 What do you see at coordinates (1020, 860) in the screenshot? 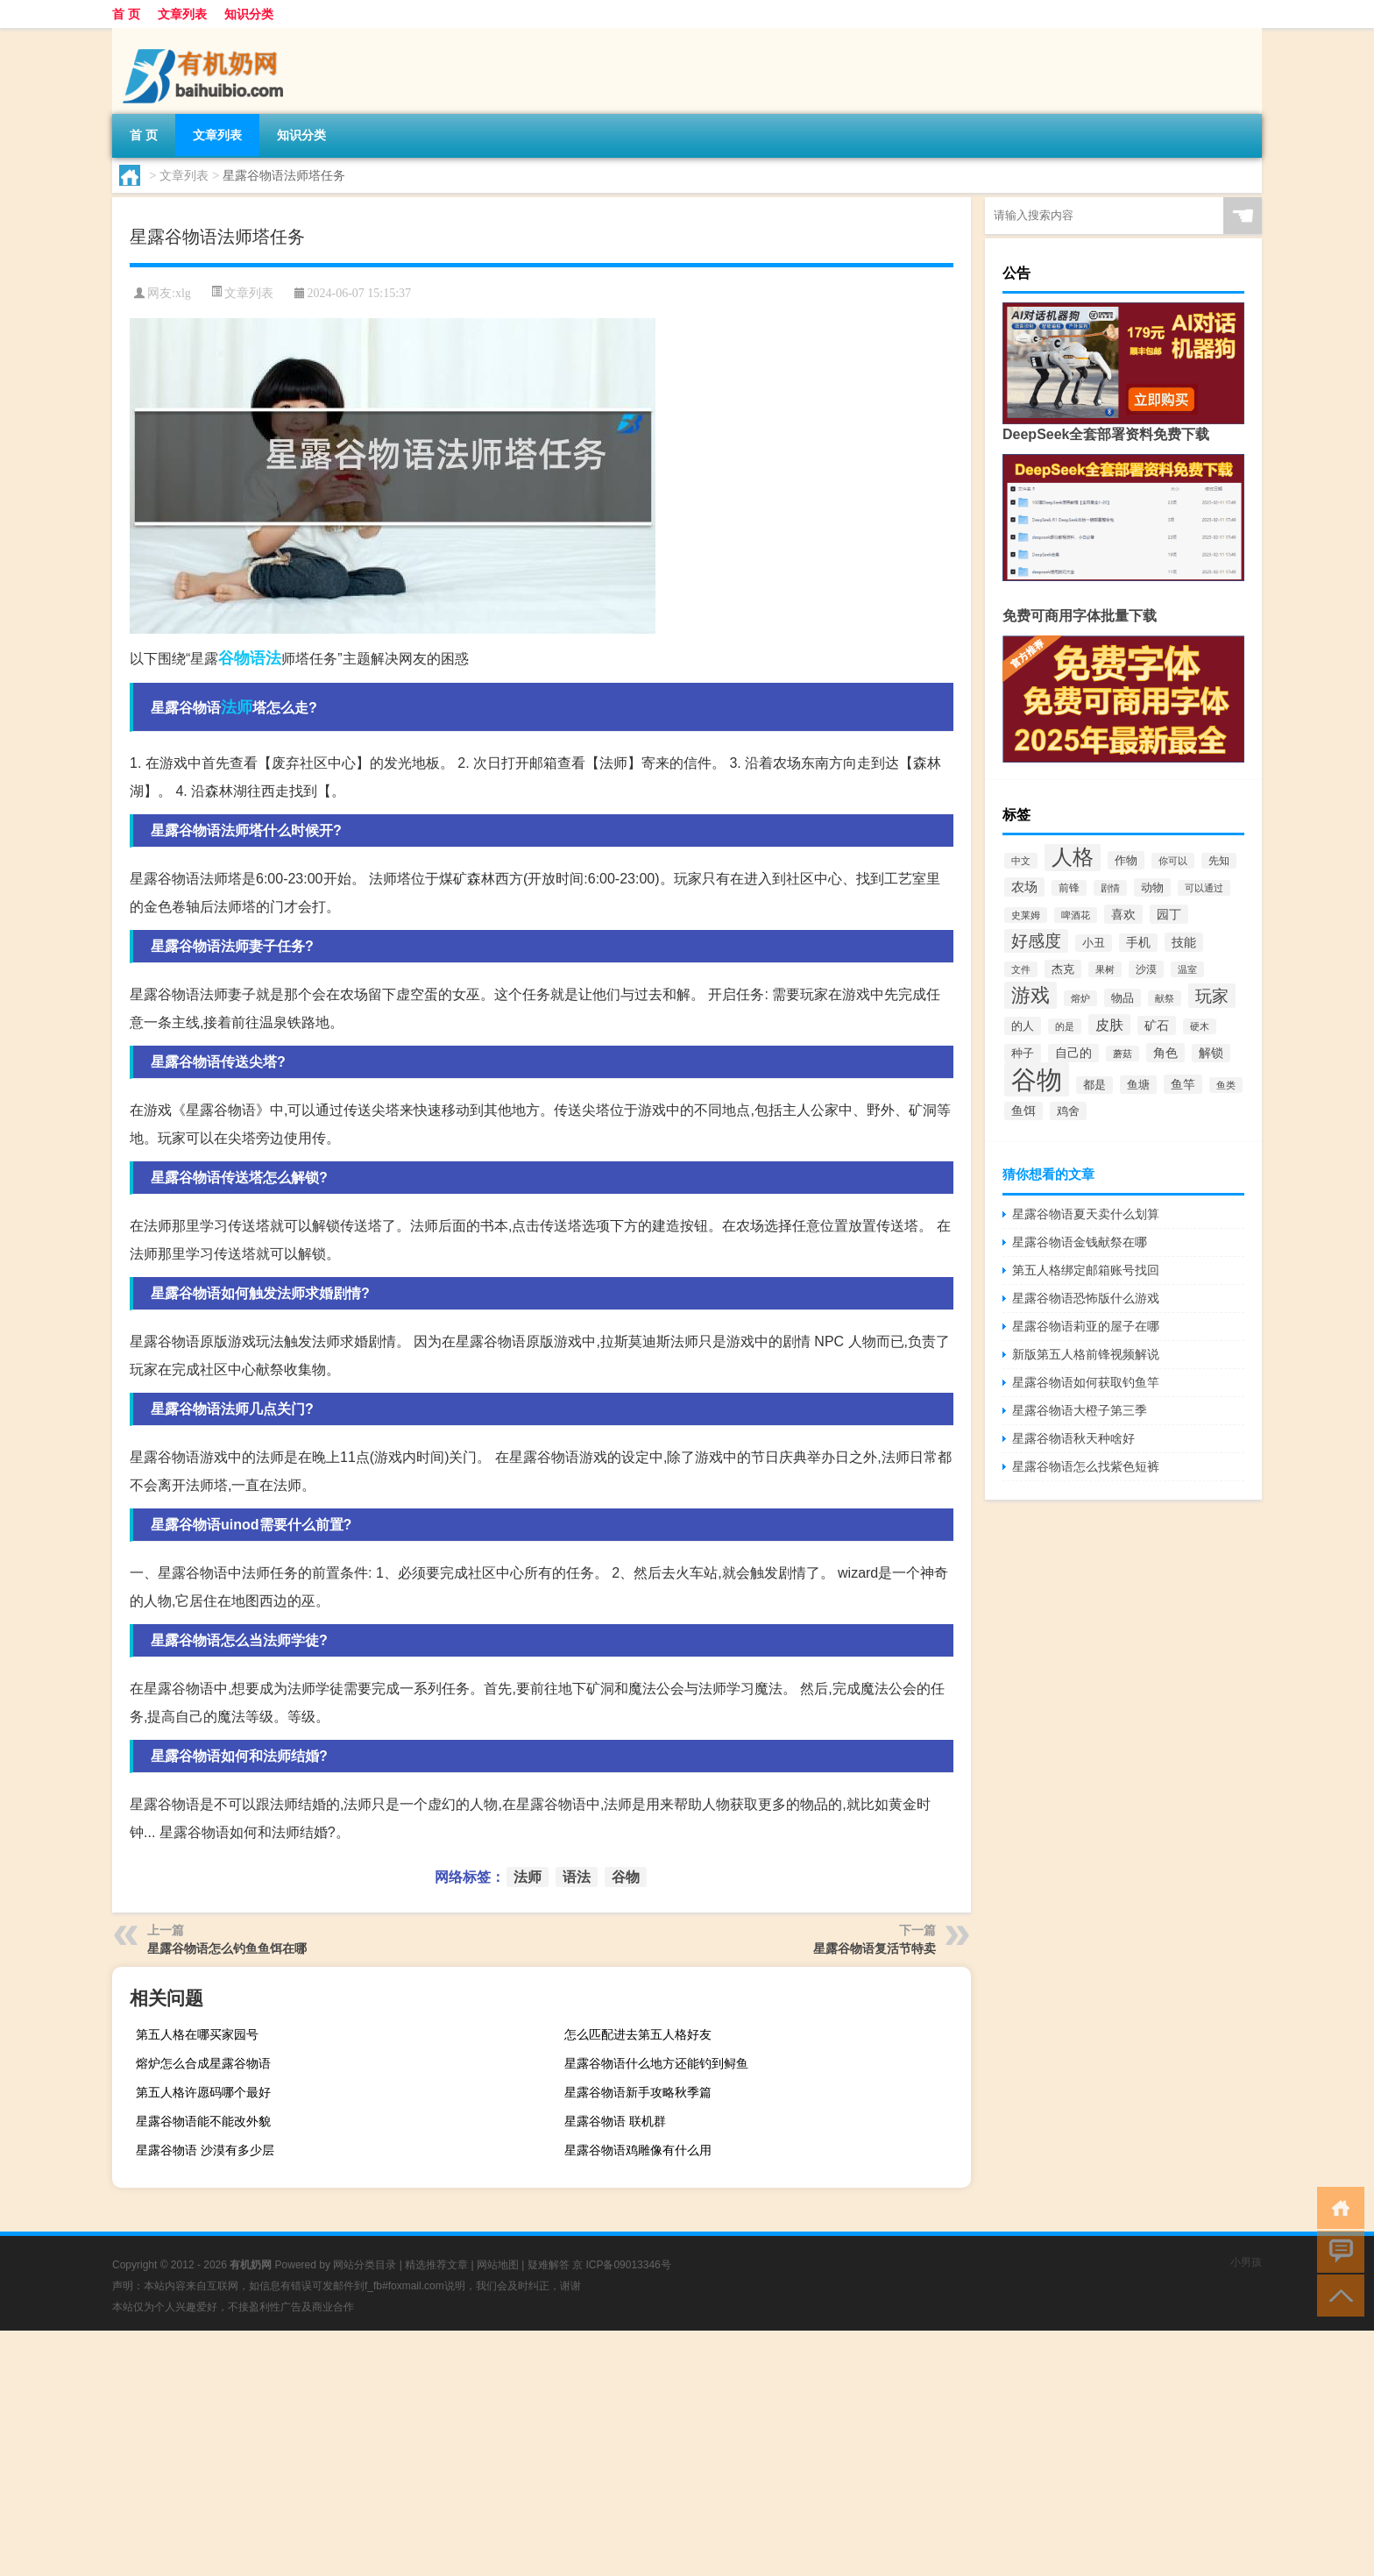
I see `中文 [中文 (1,966个项目)]` at bounding box center [1020, 860].